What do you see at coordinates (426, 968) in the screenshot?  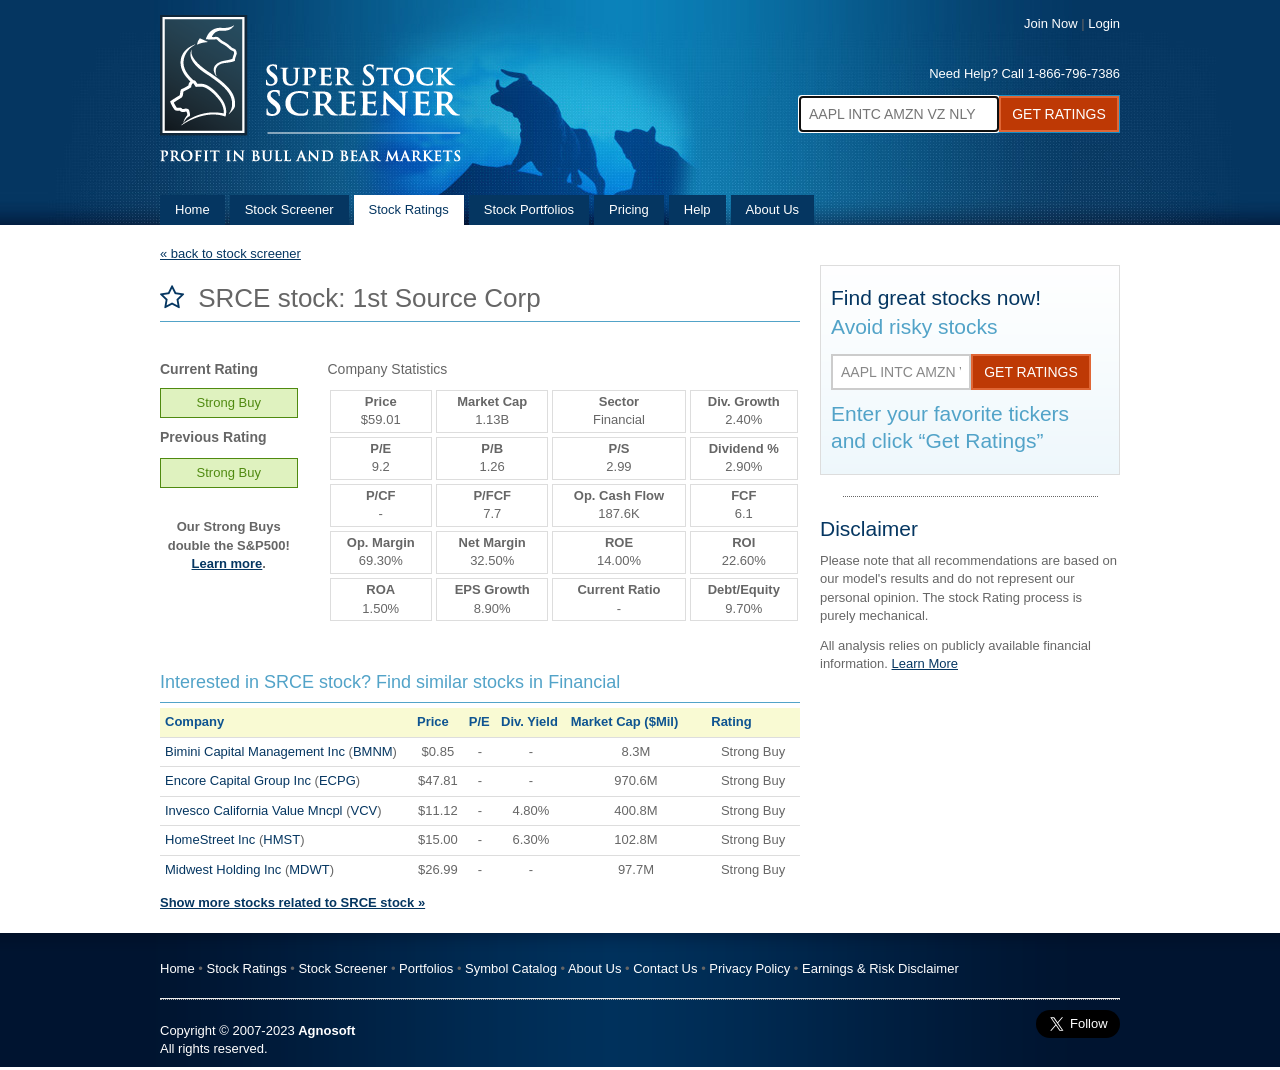 I see `Portfolios` at bounding box center [426, 968].